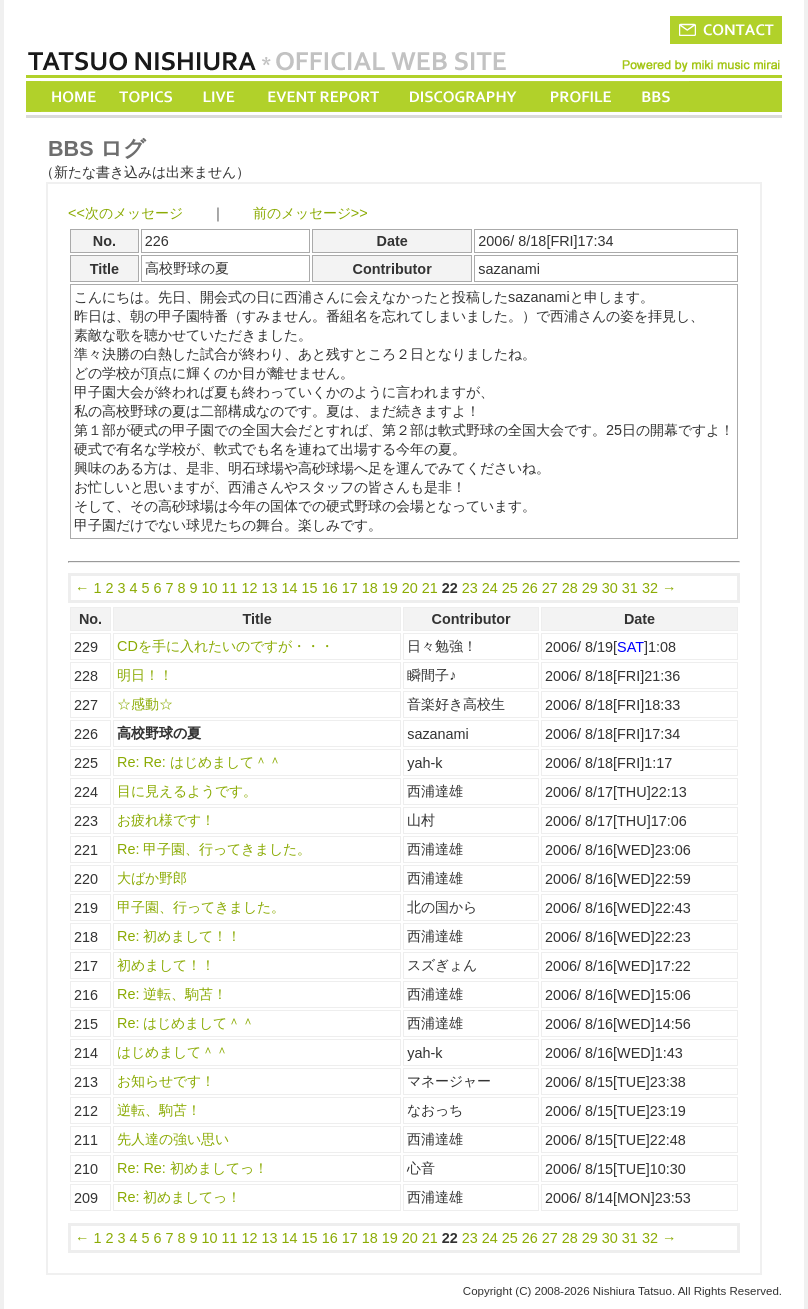 The image size is (808, 1309). I want to click on お疲れ様です！, so click(166, 820).